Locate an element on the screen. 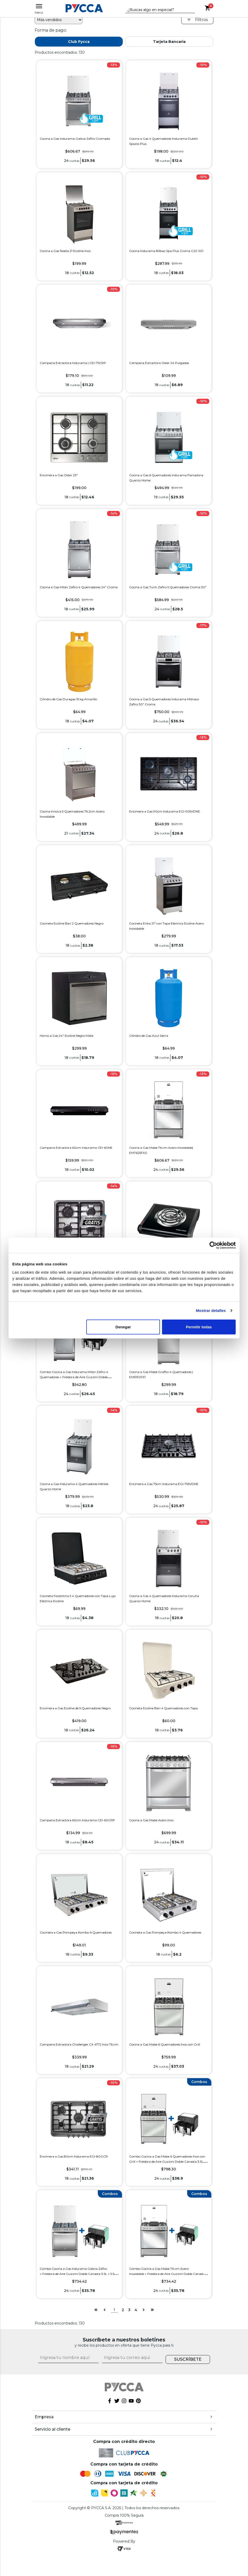 The image size is (248, 2576). Cocina a Gas Milán Zafiro 4 Quemadores 24" Croma is located at coordinates (79, 608).